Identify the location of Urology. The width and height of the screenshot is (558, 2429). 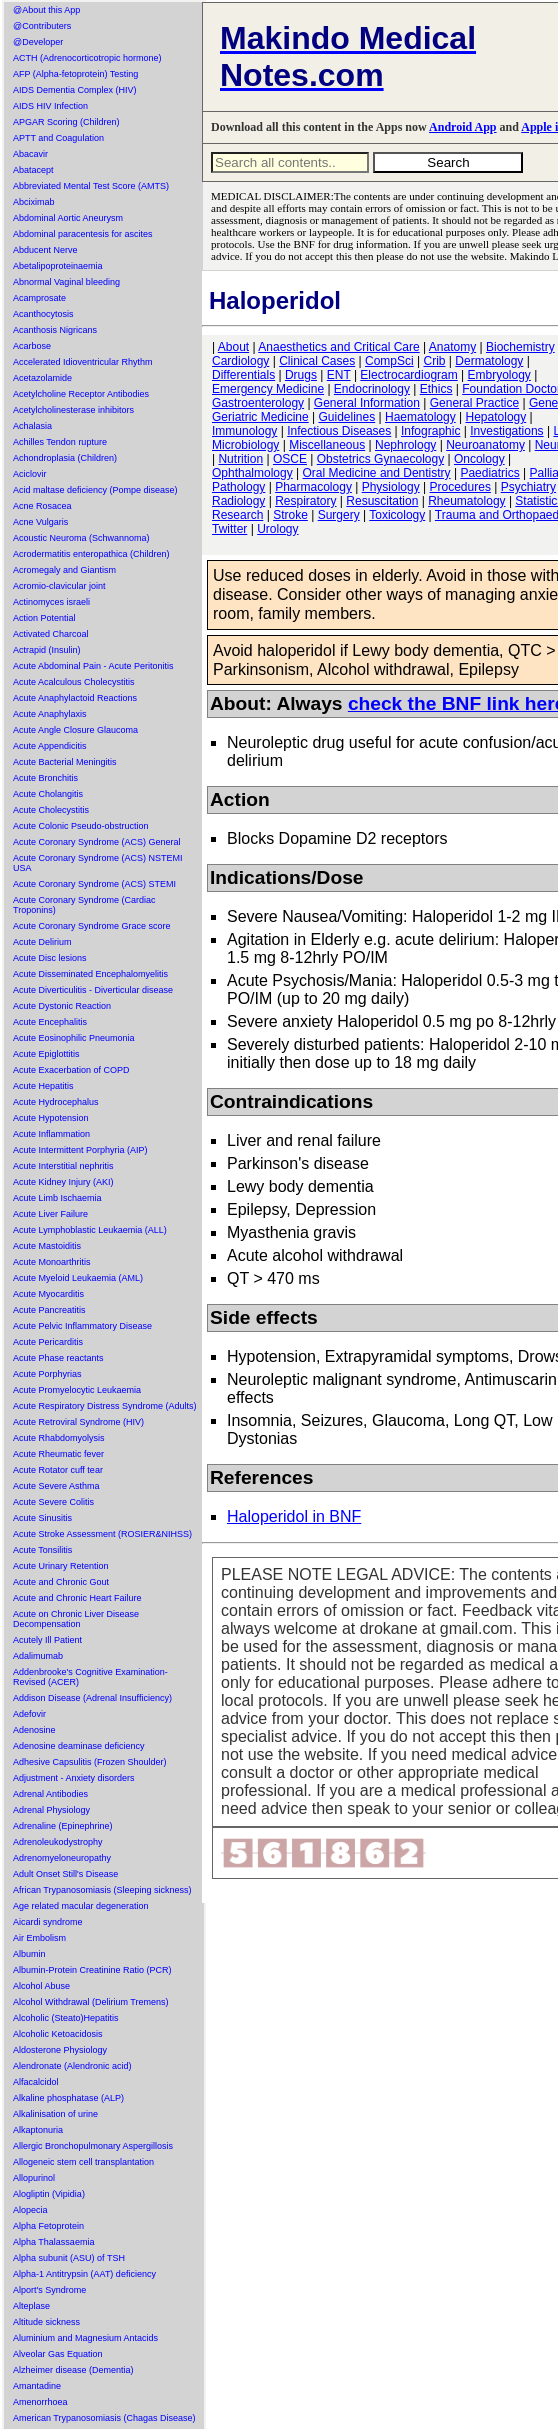
(277, 529).